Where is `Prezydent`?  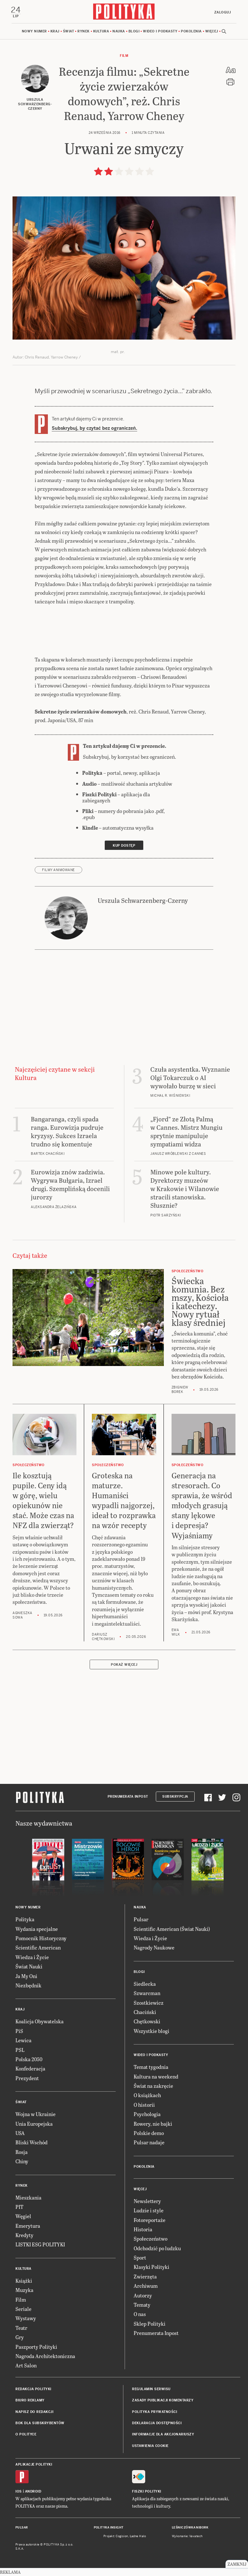 Prezydent is located at coordinates (27, 2078).